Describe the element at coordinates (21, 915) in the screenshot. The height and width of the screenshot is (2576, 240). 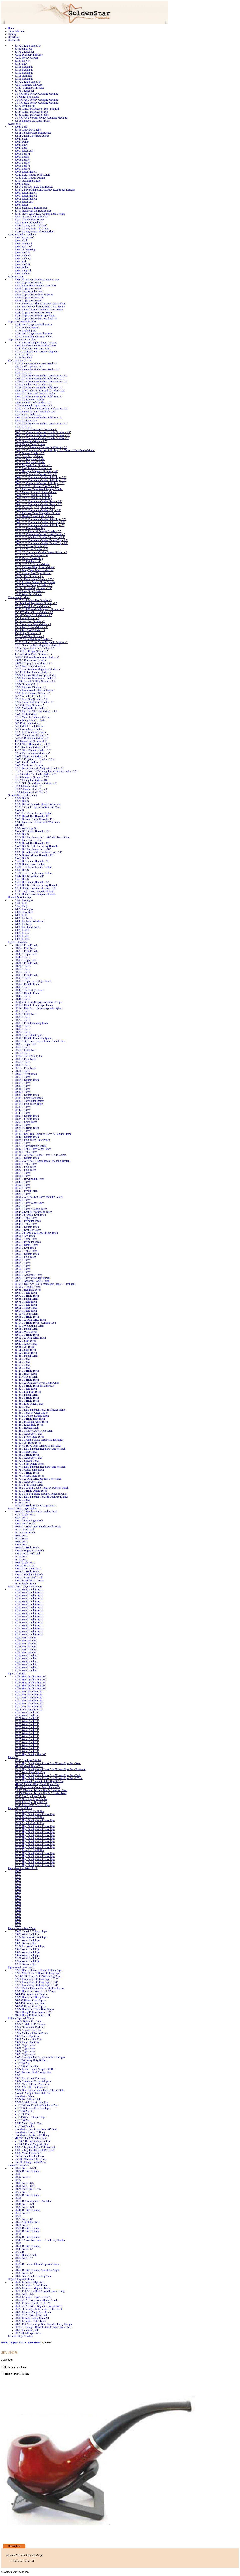
I see `97036 Leaf` at that location.